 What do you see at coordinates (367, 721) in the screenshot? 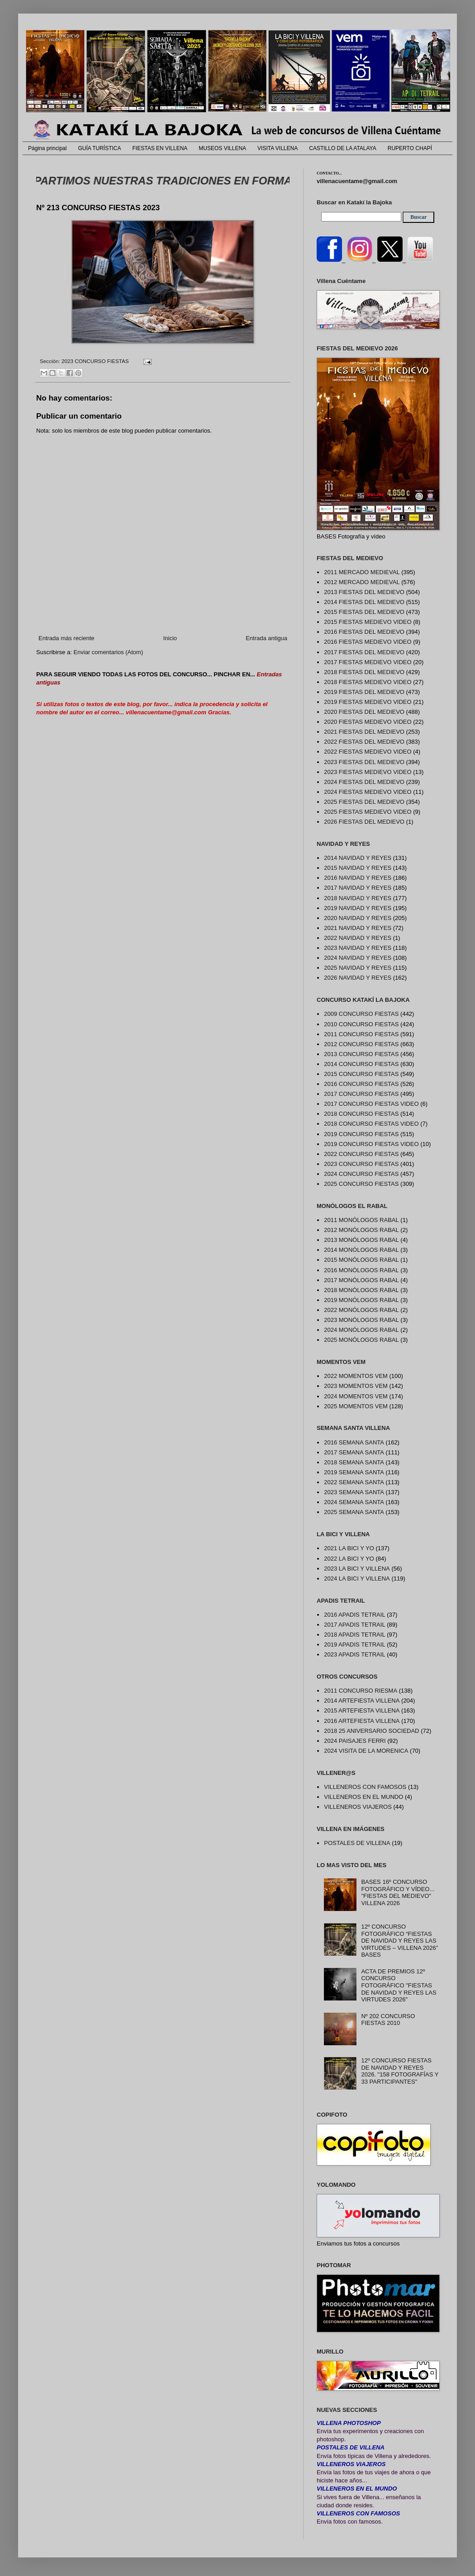
I see `2020 FIESTAS MEDIEVO VIDEO` at bounding box center [367, 721].